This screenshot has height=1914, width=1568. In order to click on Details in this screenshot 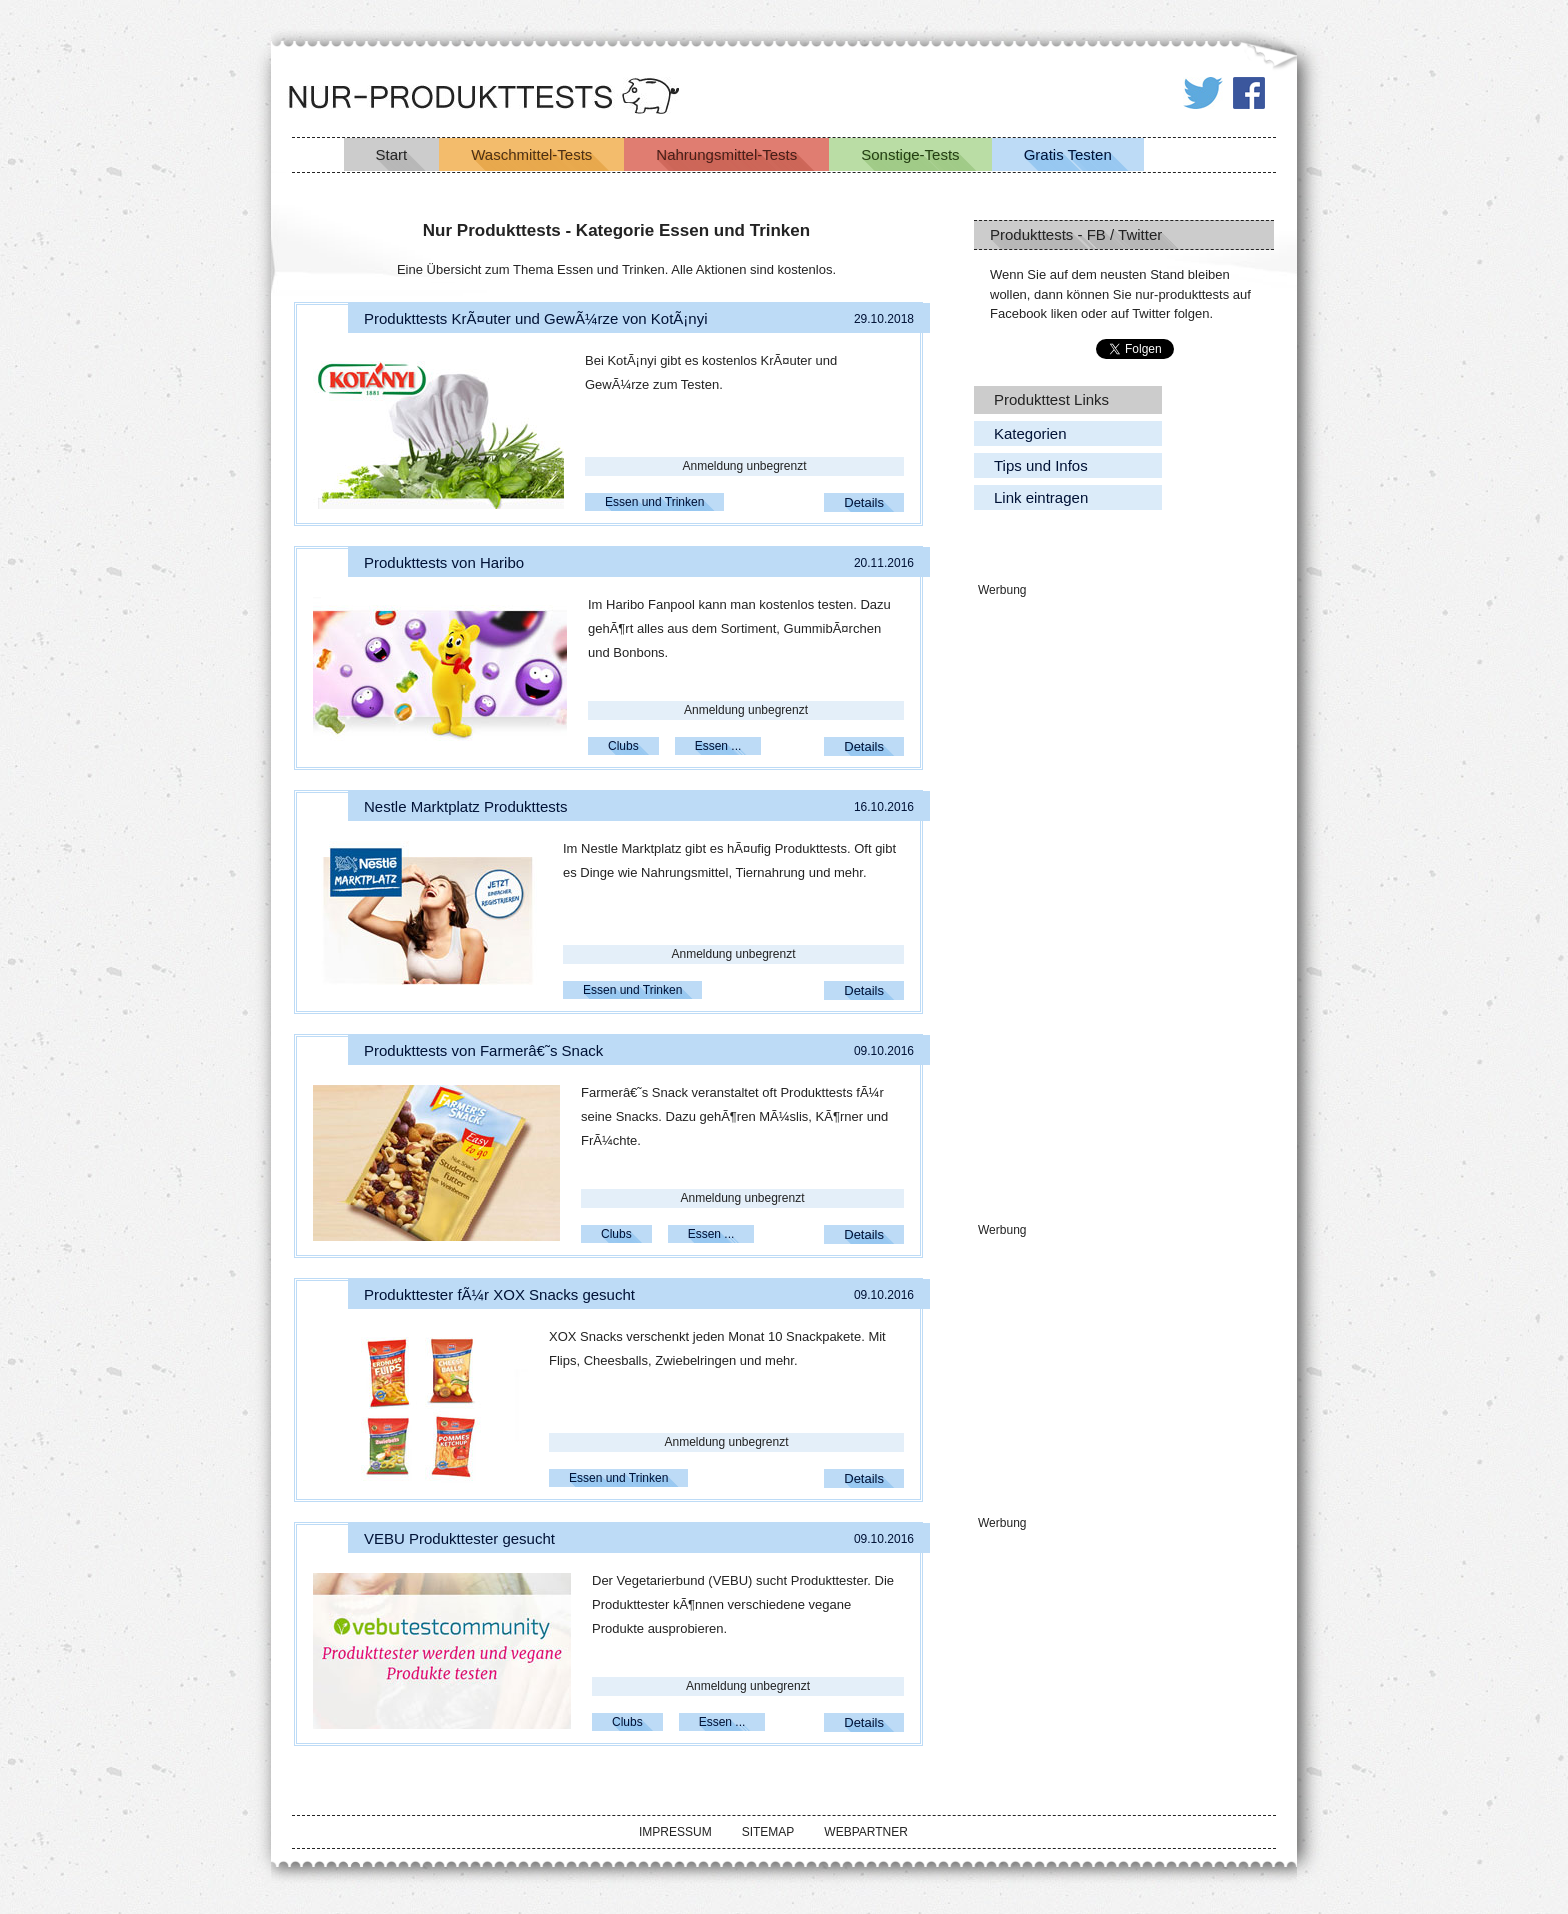, I will do `click(864, 502)`.